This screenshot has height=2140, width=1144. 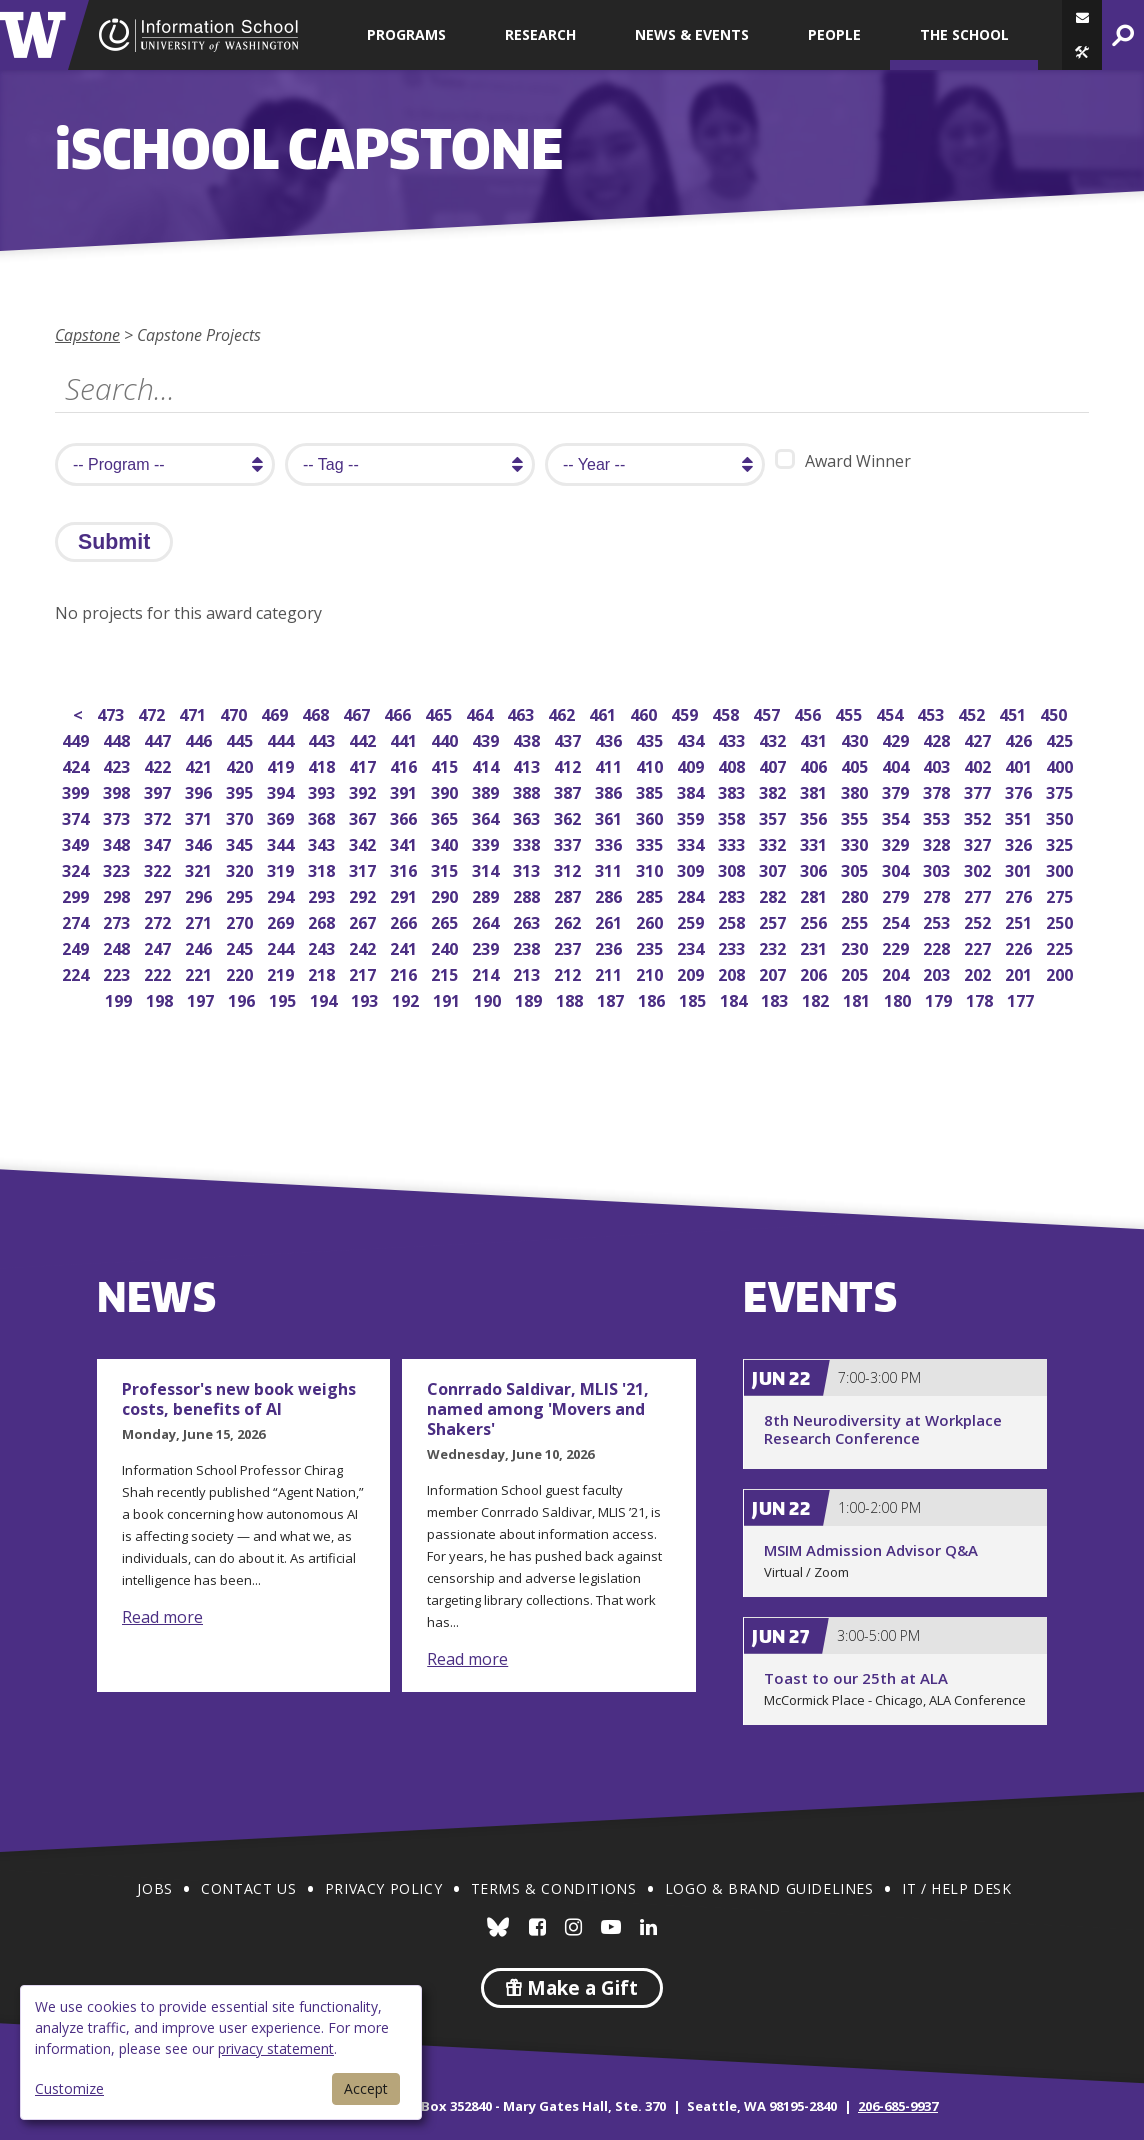 I want to click on 314, so click(x=487, y=868).